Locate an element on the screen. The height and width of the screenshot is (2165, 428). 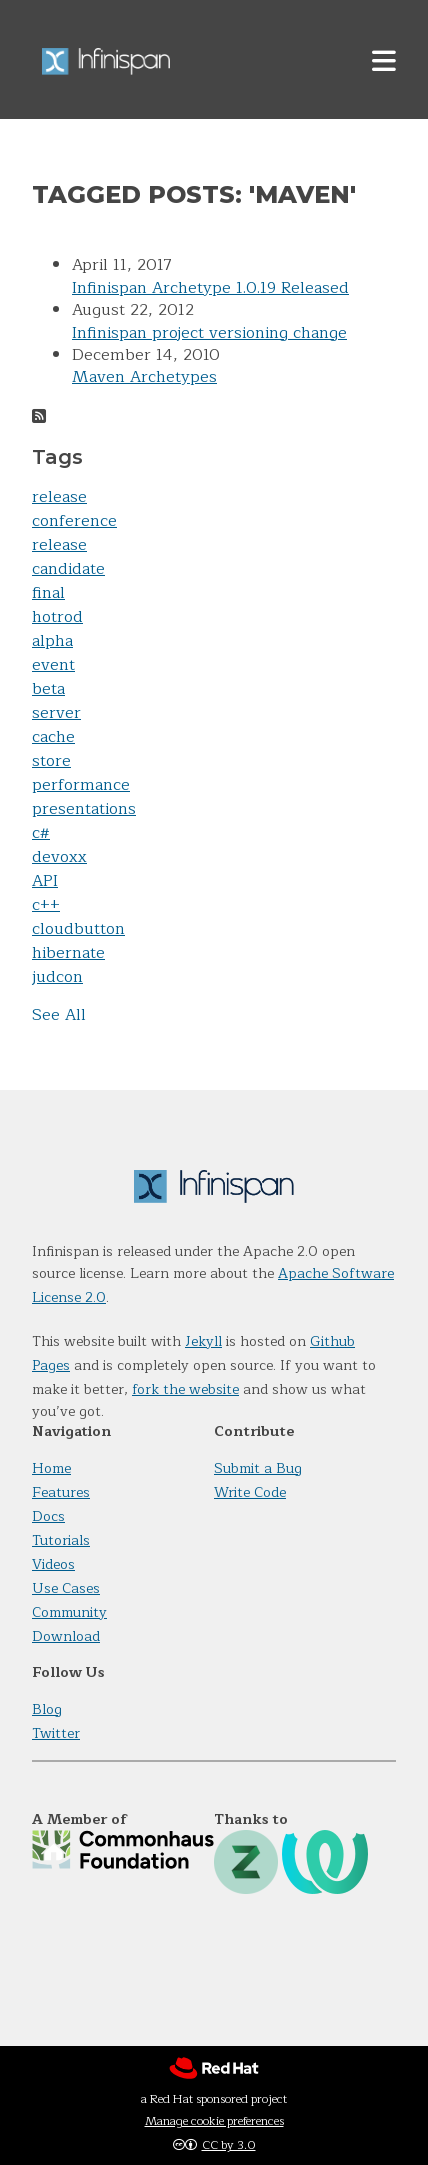
c# is located at coordinates (41, 833).